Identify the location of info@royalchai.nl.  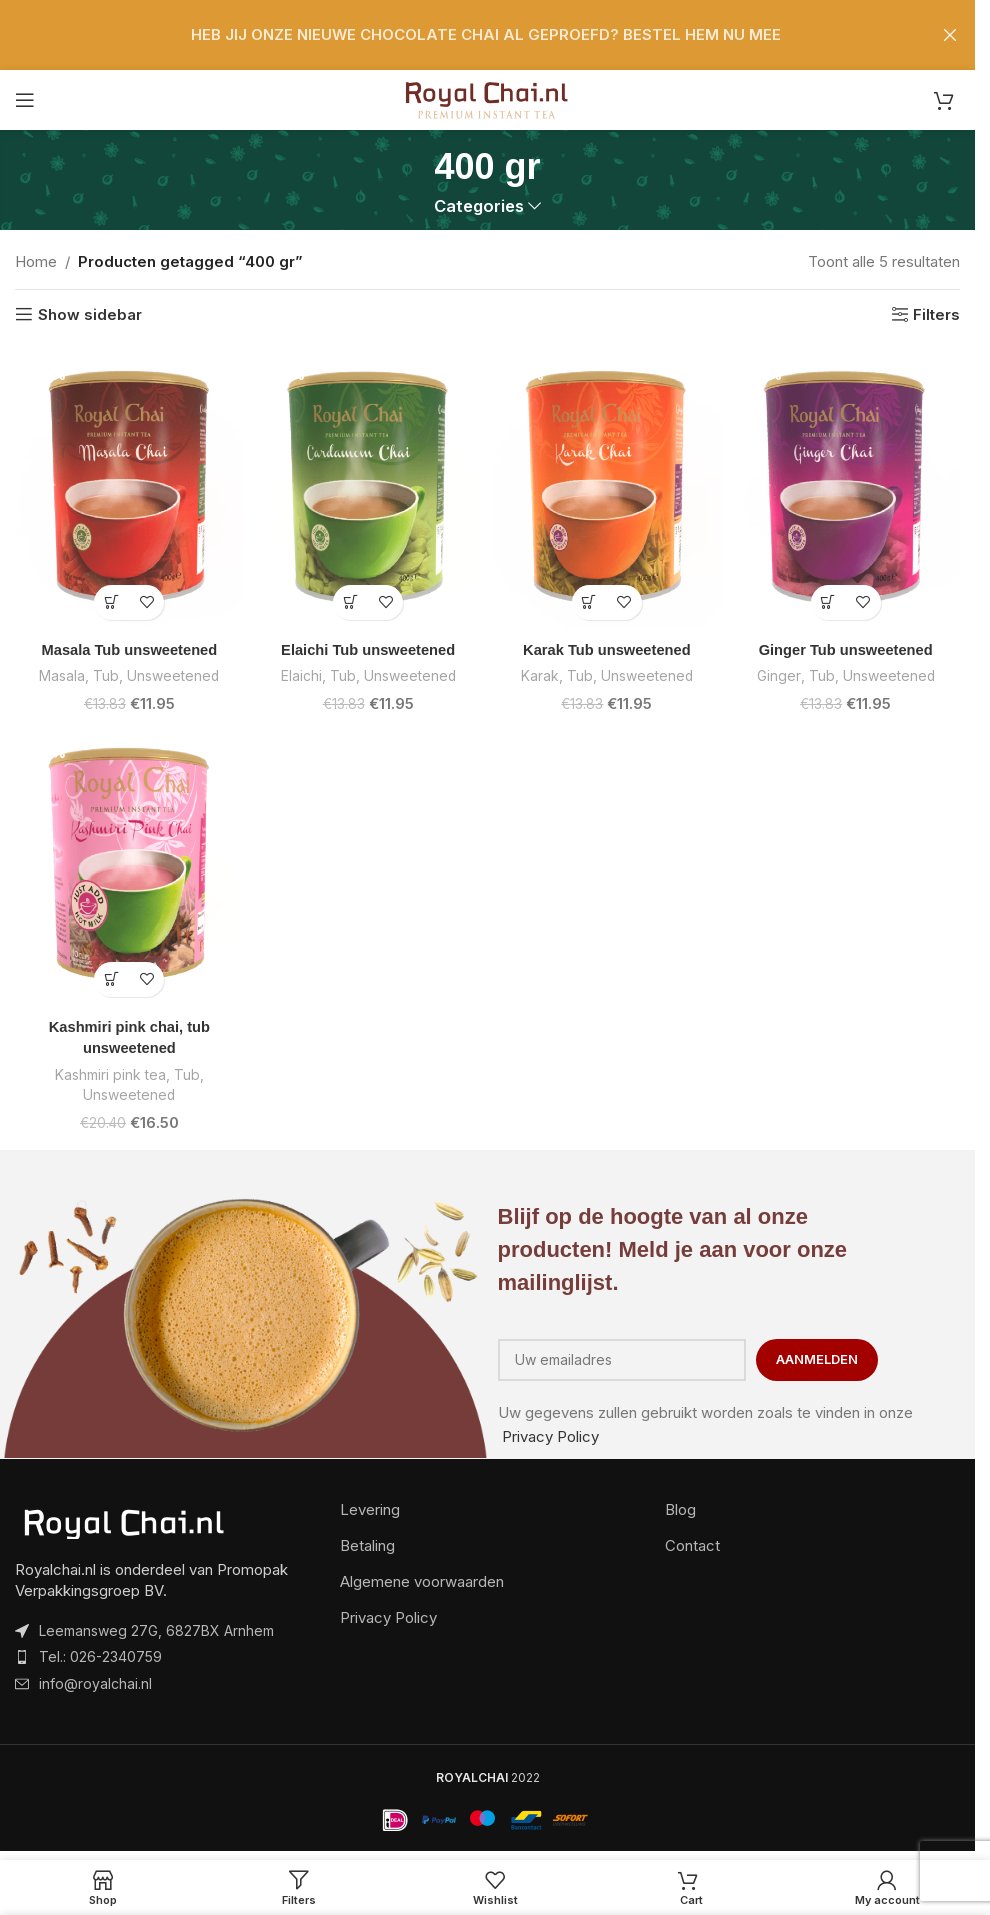
(95, 1680).